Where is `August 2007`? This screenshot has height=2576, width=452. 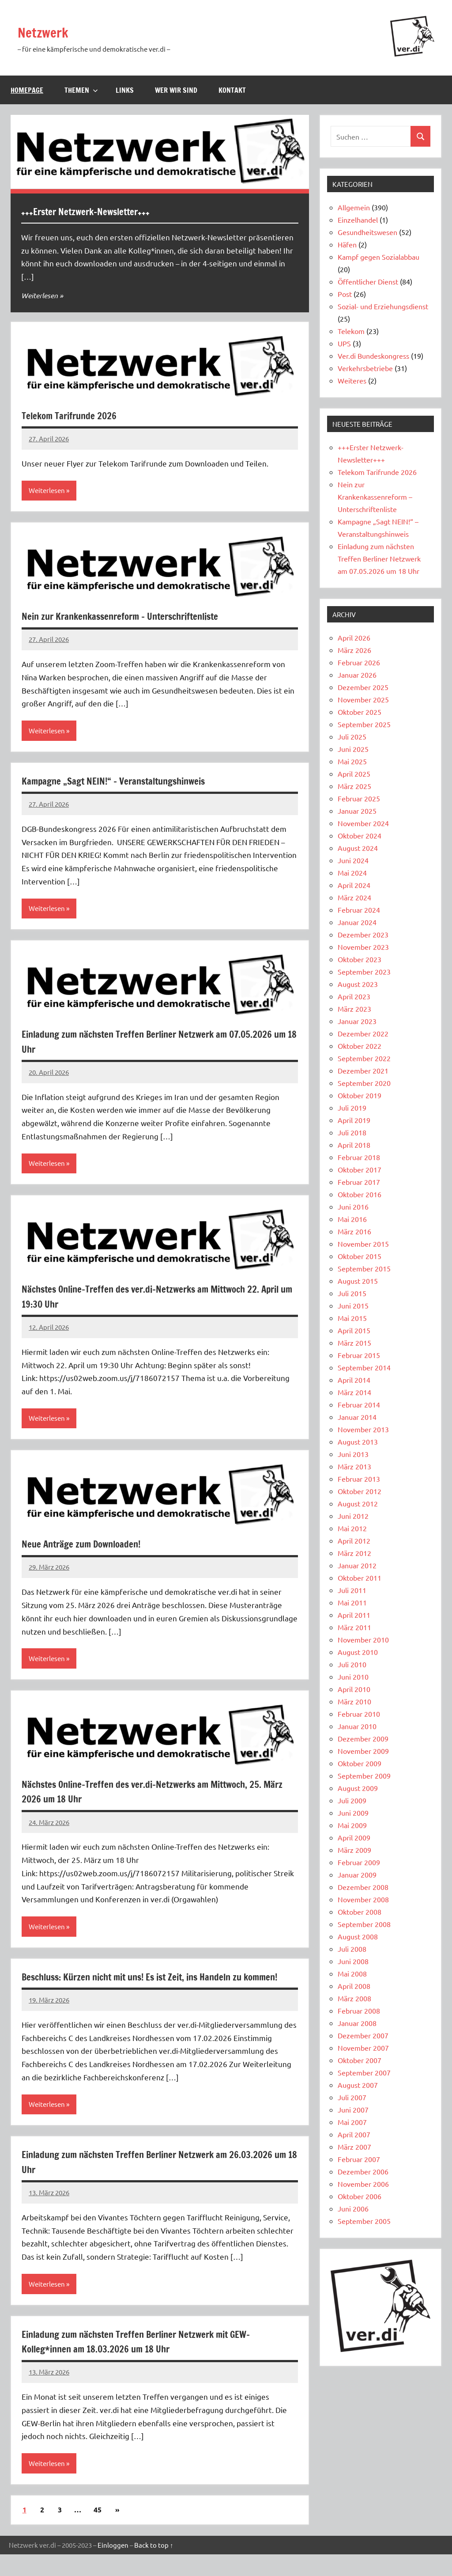
August 2007 is located at coordinates (358, 2084).